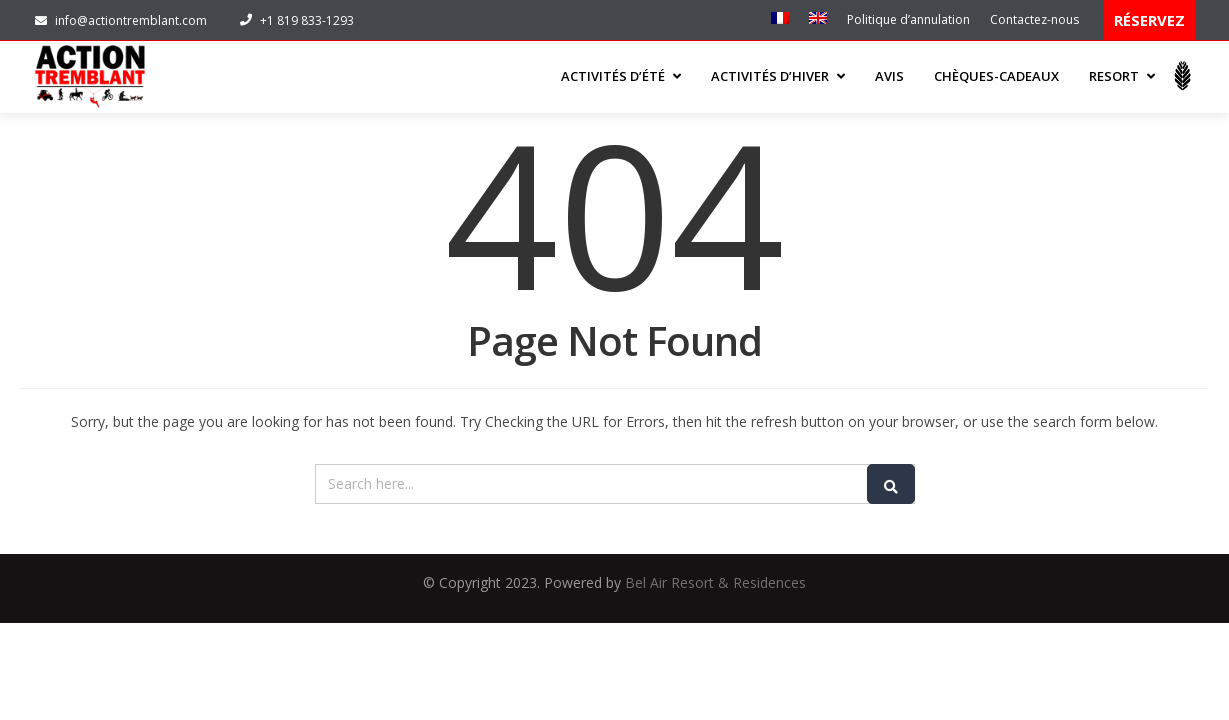 This screenshot has height=720, width=1229. What do you see at coordinates (715, 582) in the screenshot?
I see `Bel Air Resort & Residences` at bounding box center [715, 582].